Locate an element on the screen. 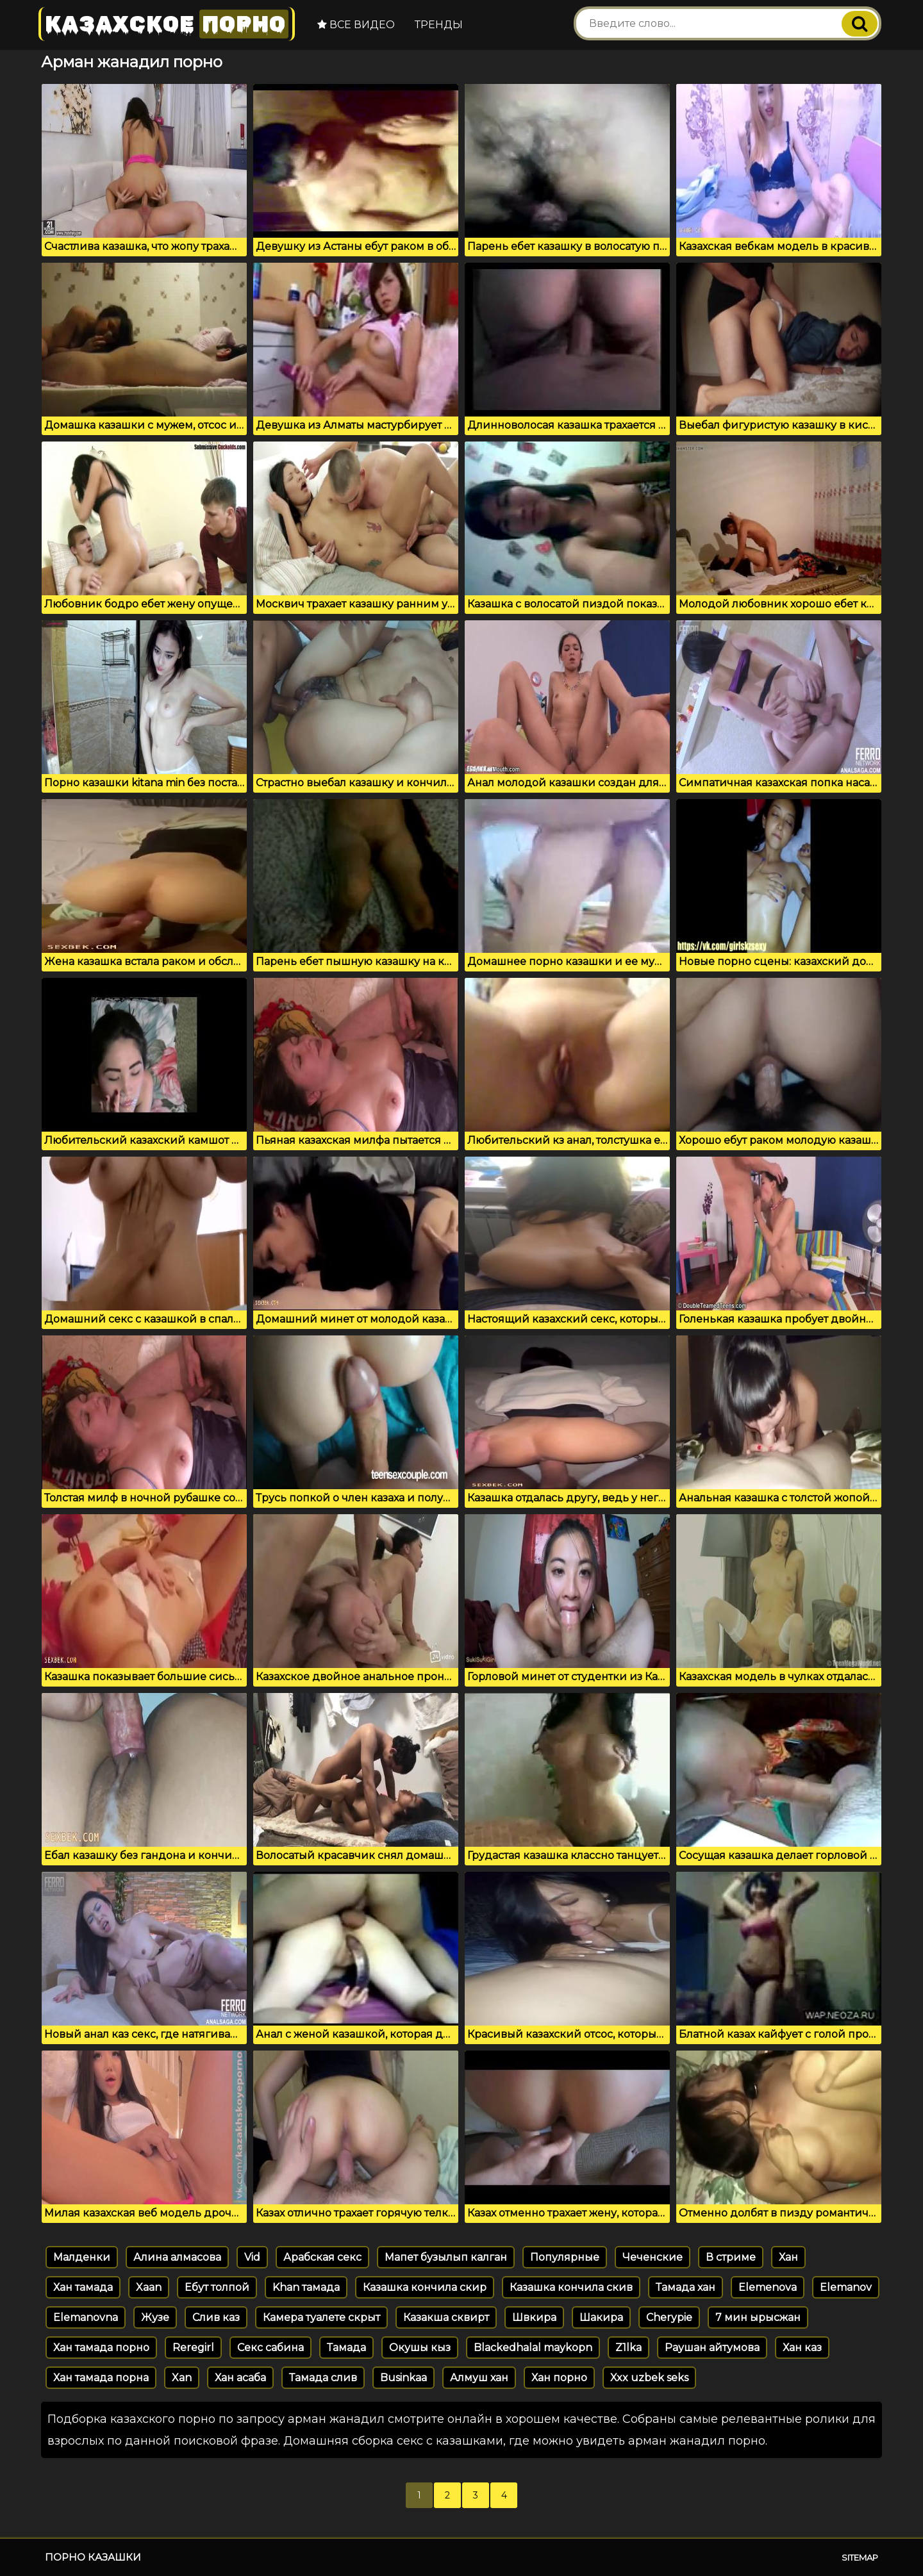  Все видео is located at coordinates (356, 25).